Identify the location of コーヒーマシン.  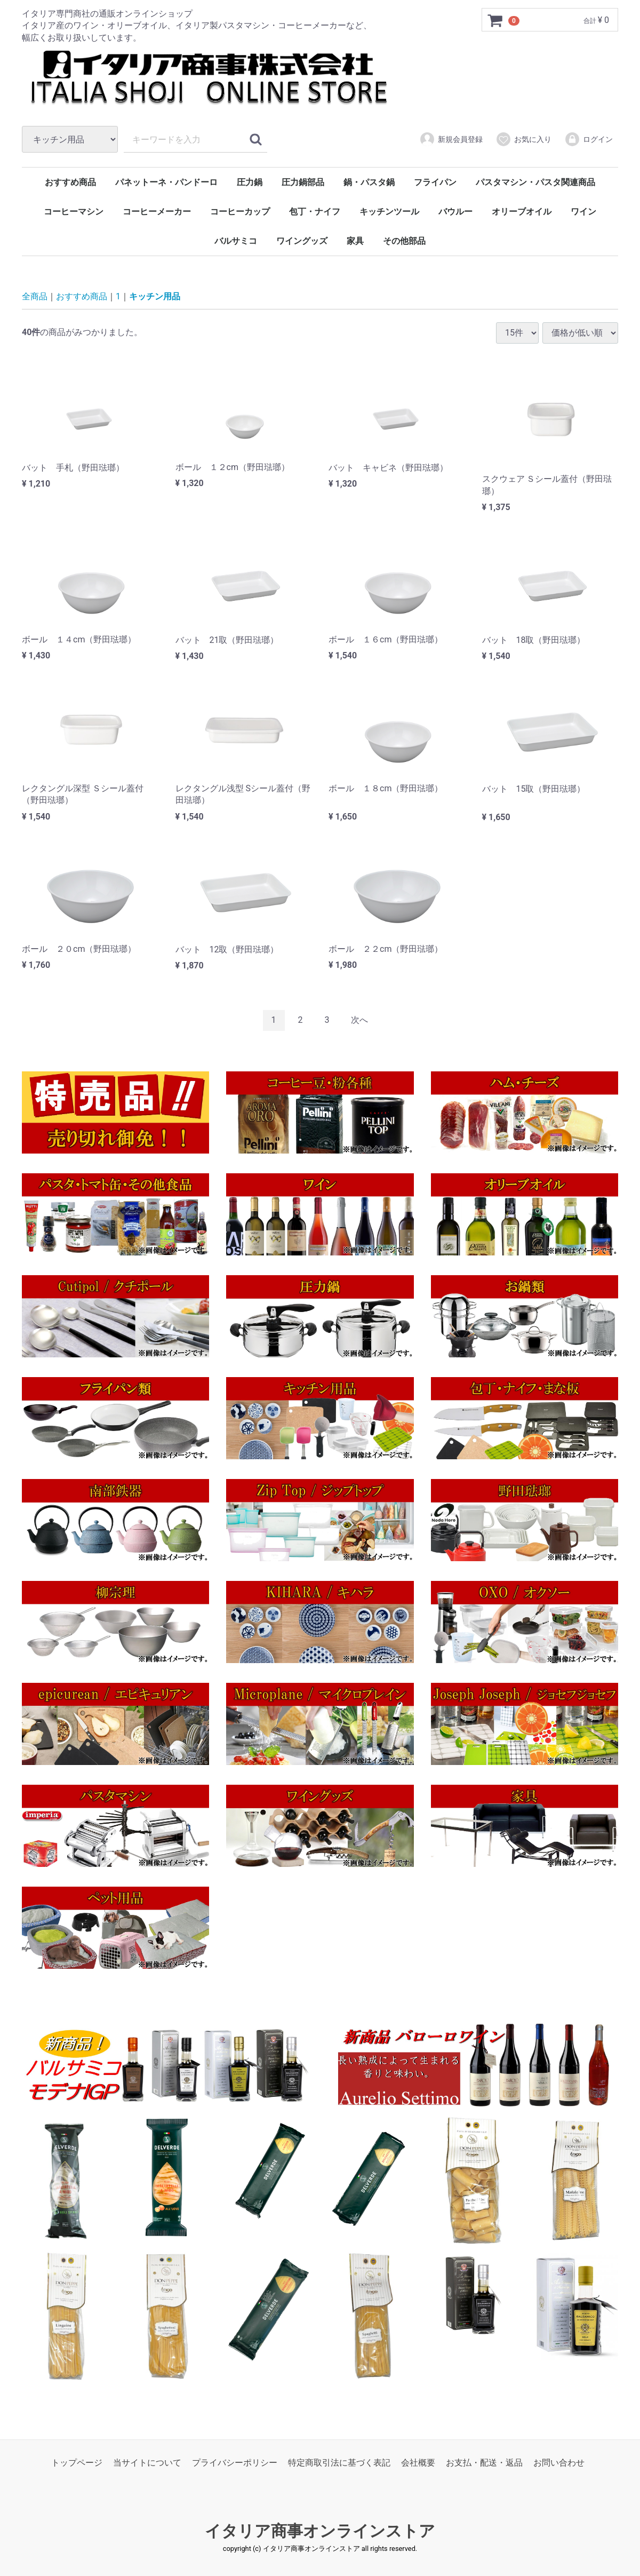
(73, 211).